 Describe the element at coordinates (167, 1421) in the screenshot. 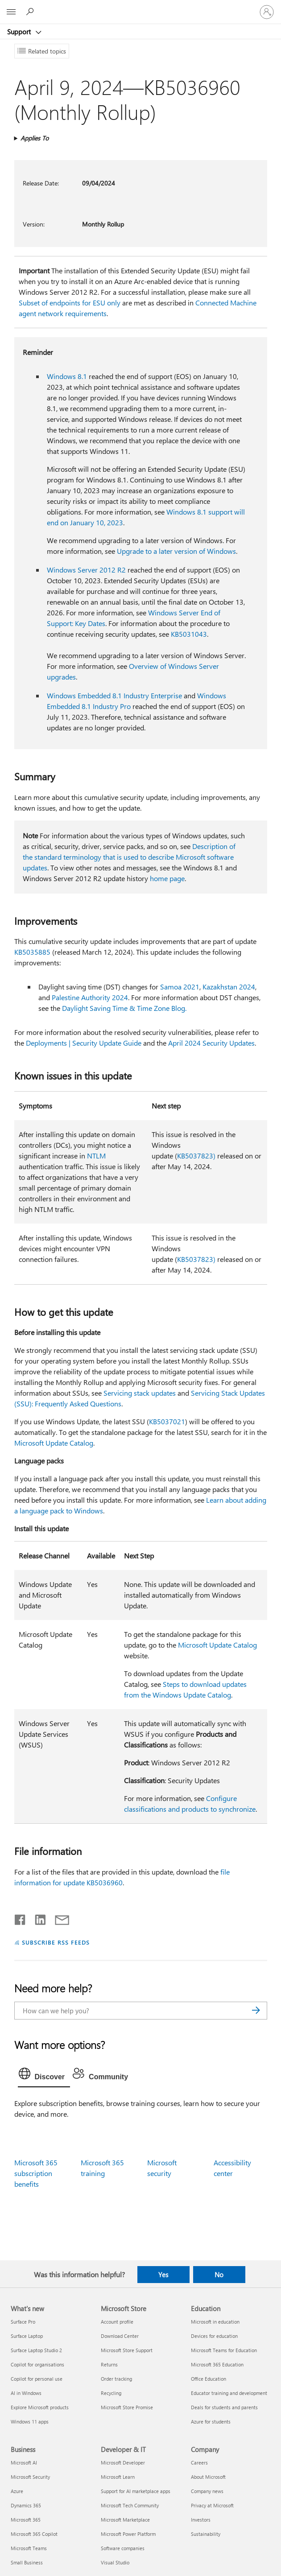

I see `KB5037021` at that location.